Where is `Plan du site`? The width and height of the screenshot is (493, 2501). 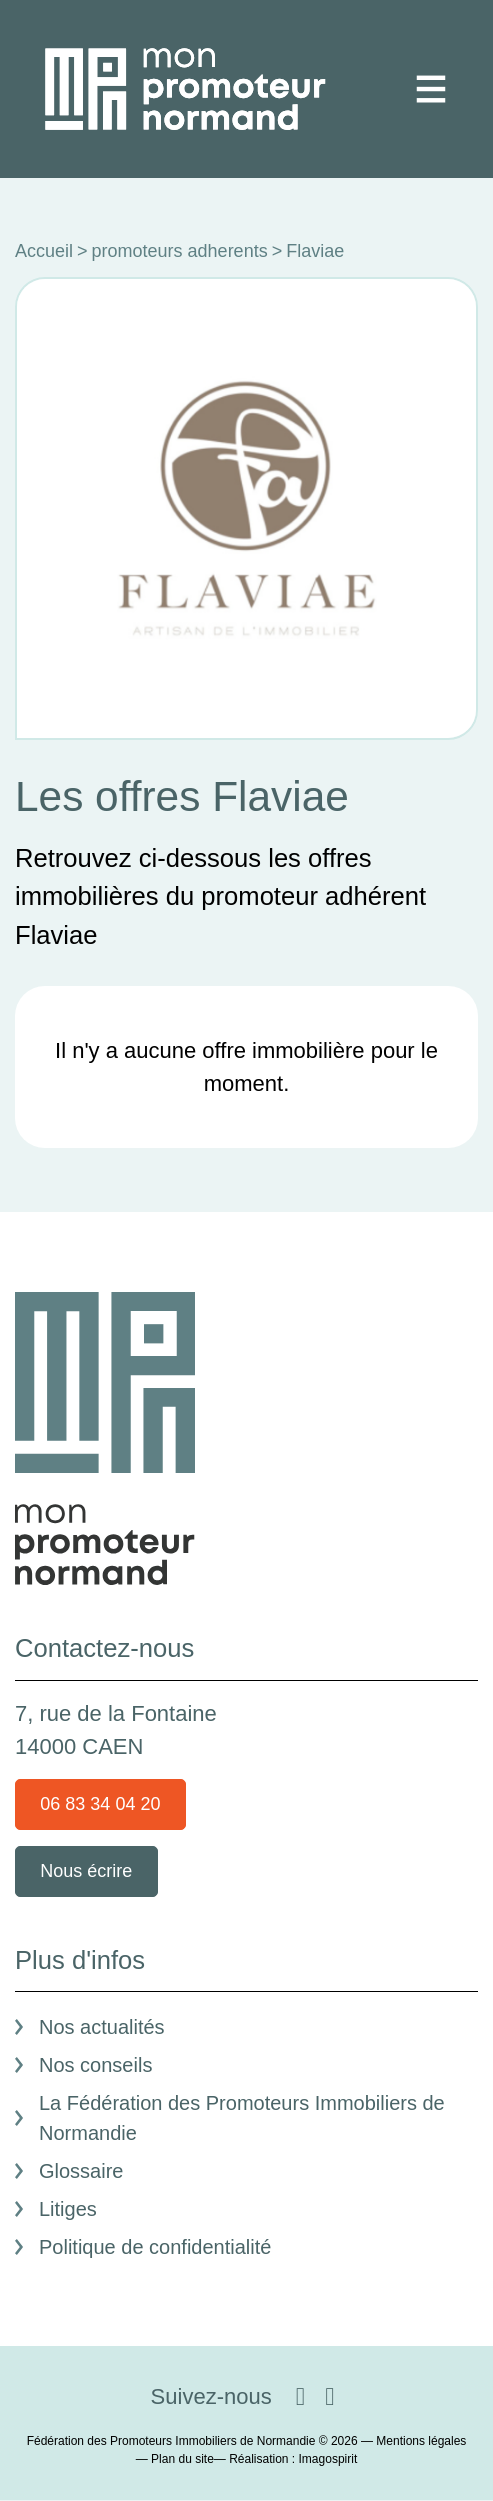
Plan du site is located at coordinates (182, 2459).